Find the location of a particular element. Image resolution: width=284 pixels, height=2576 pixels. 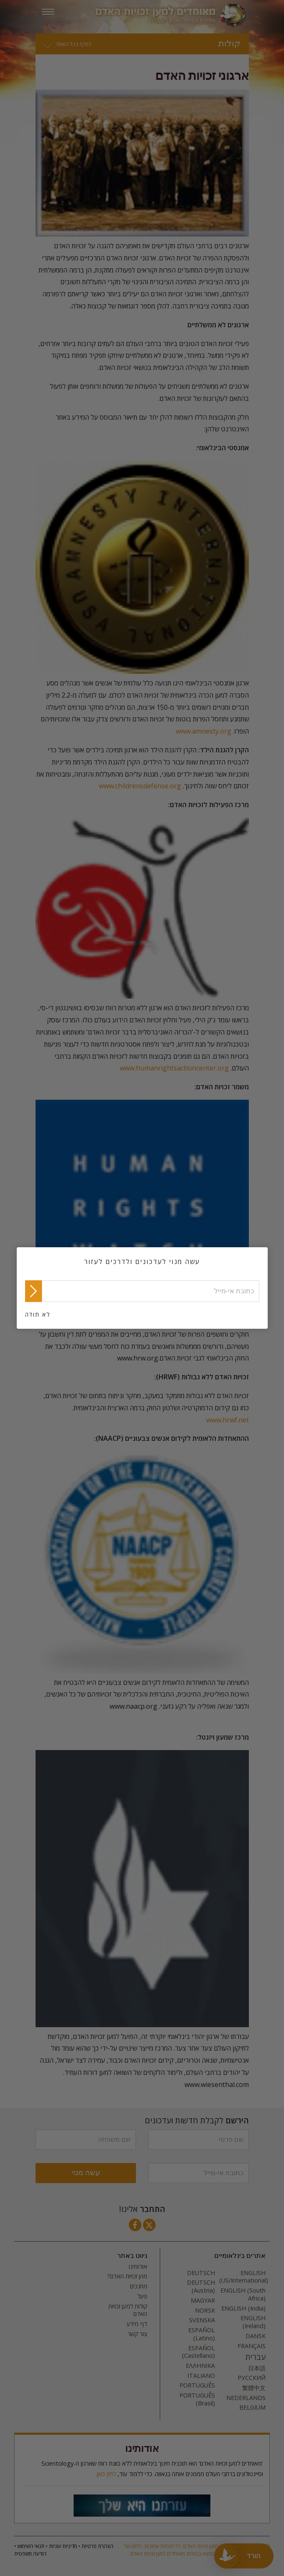

www.childrensdefense.org is located at coordinates (140, 785).